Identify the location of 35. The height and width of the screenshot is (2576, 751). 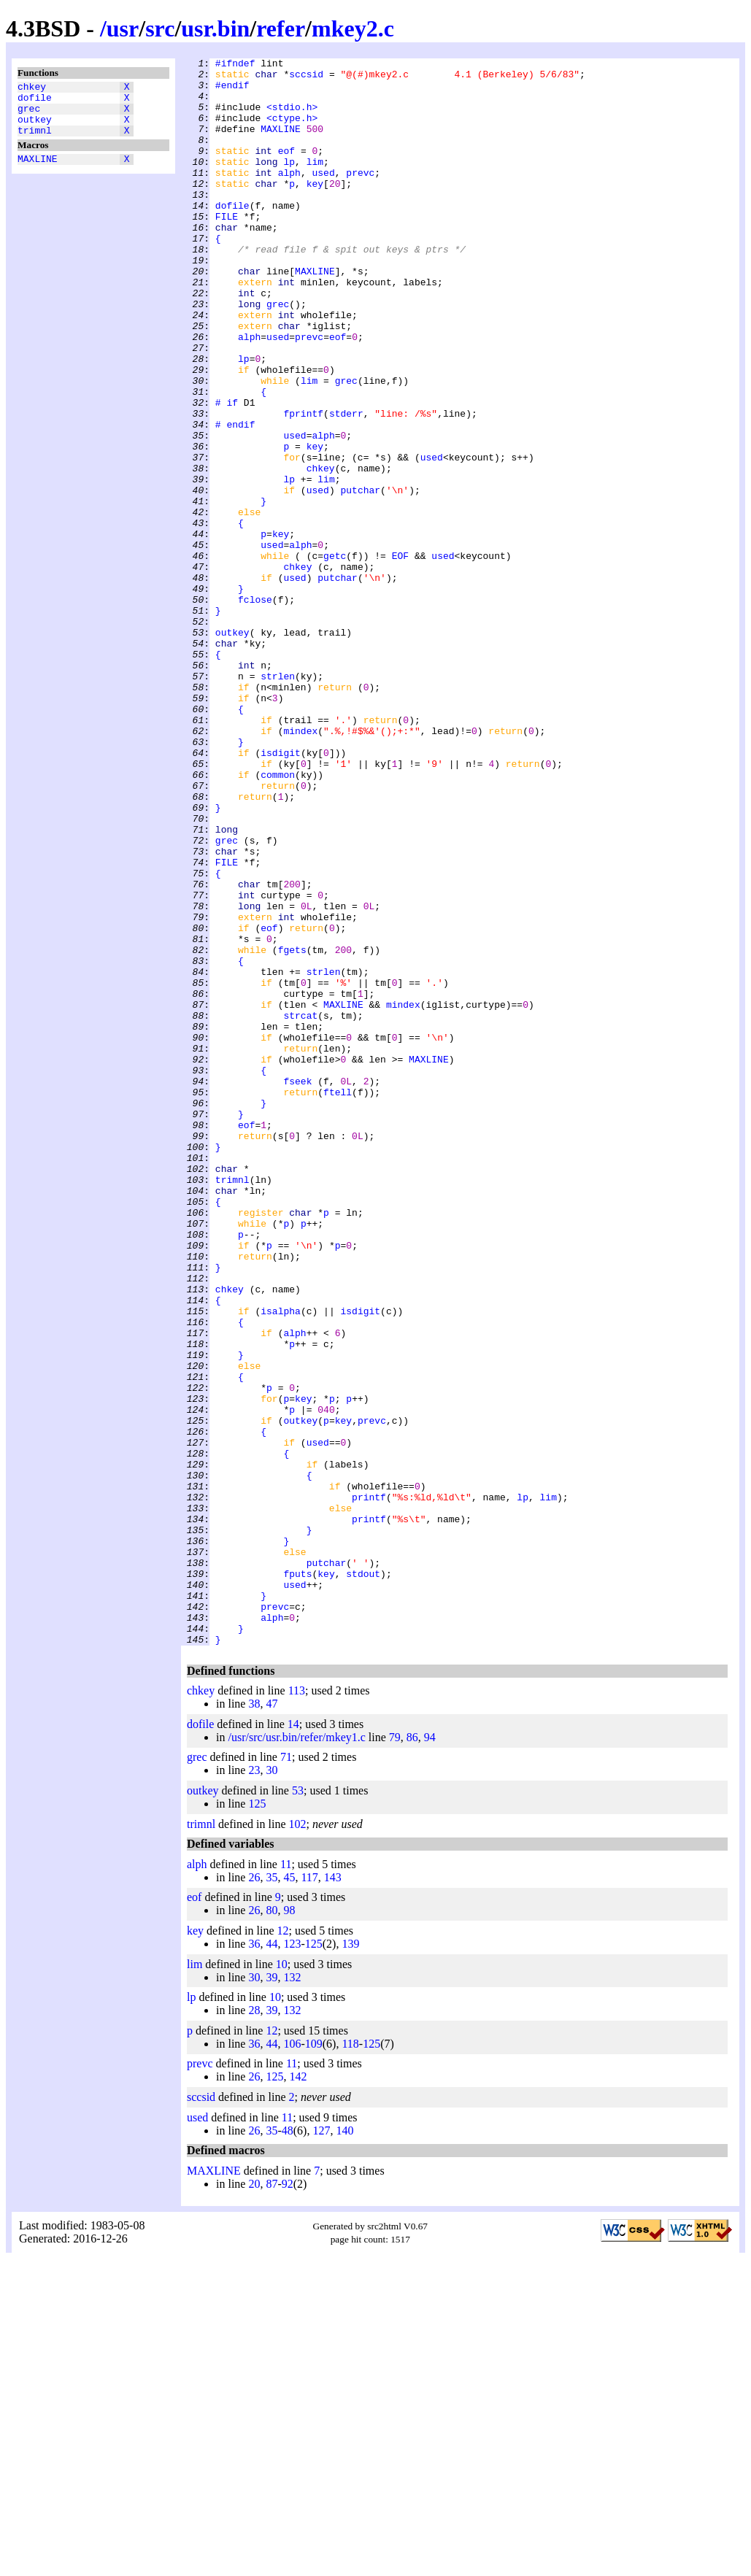
(271, 2195).